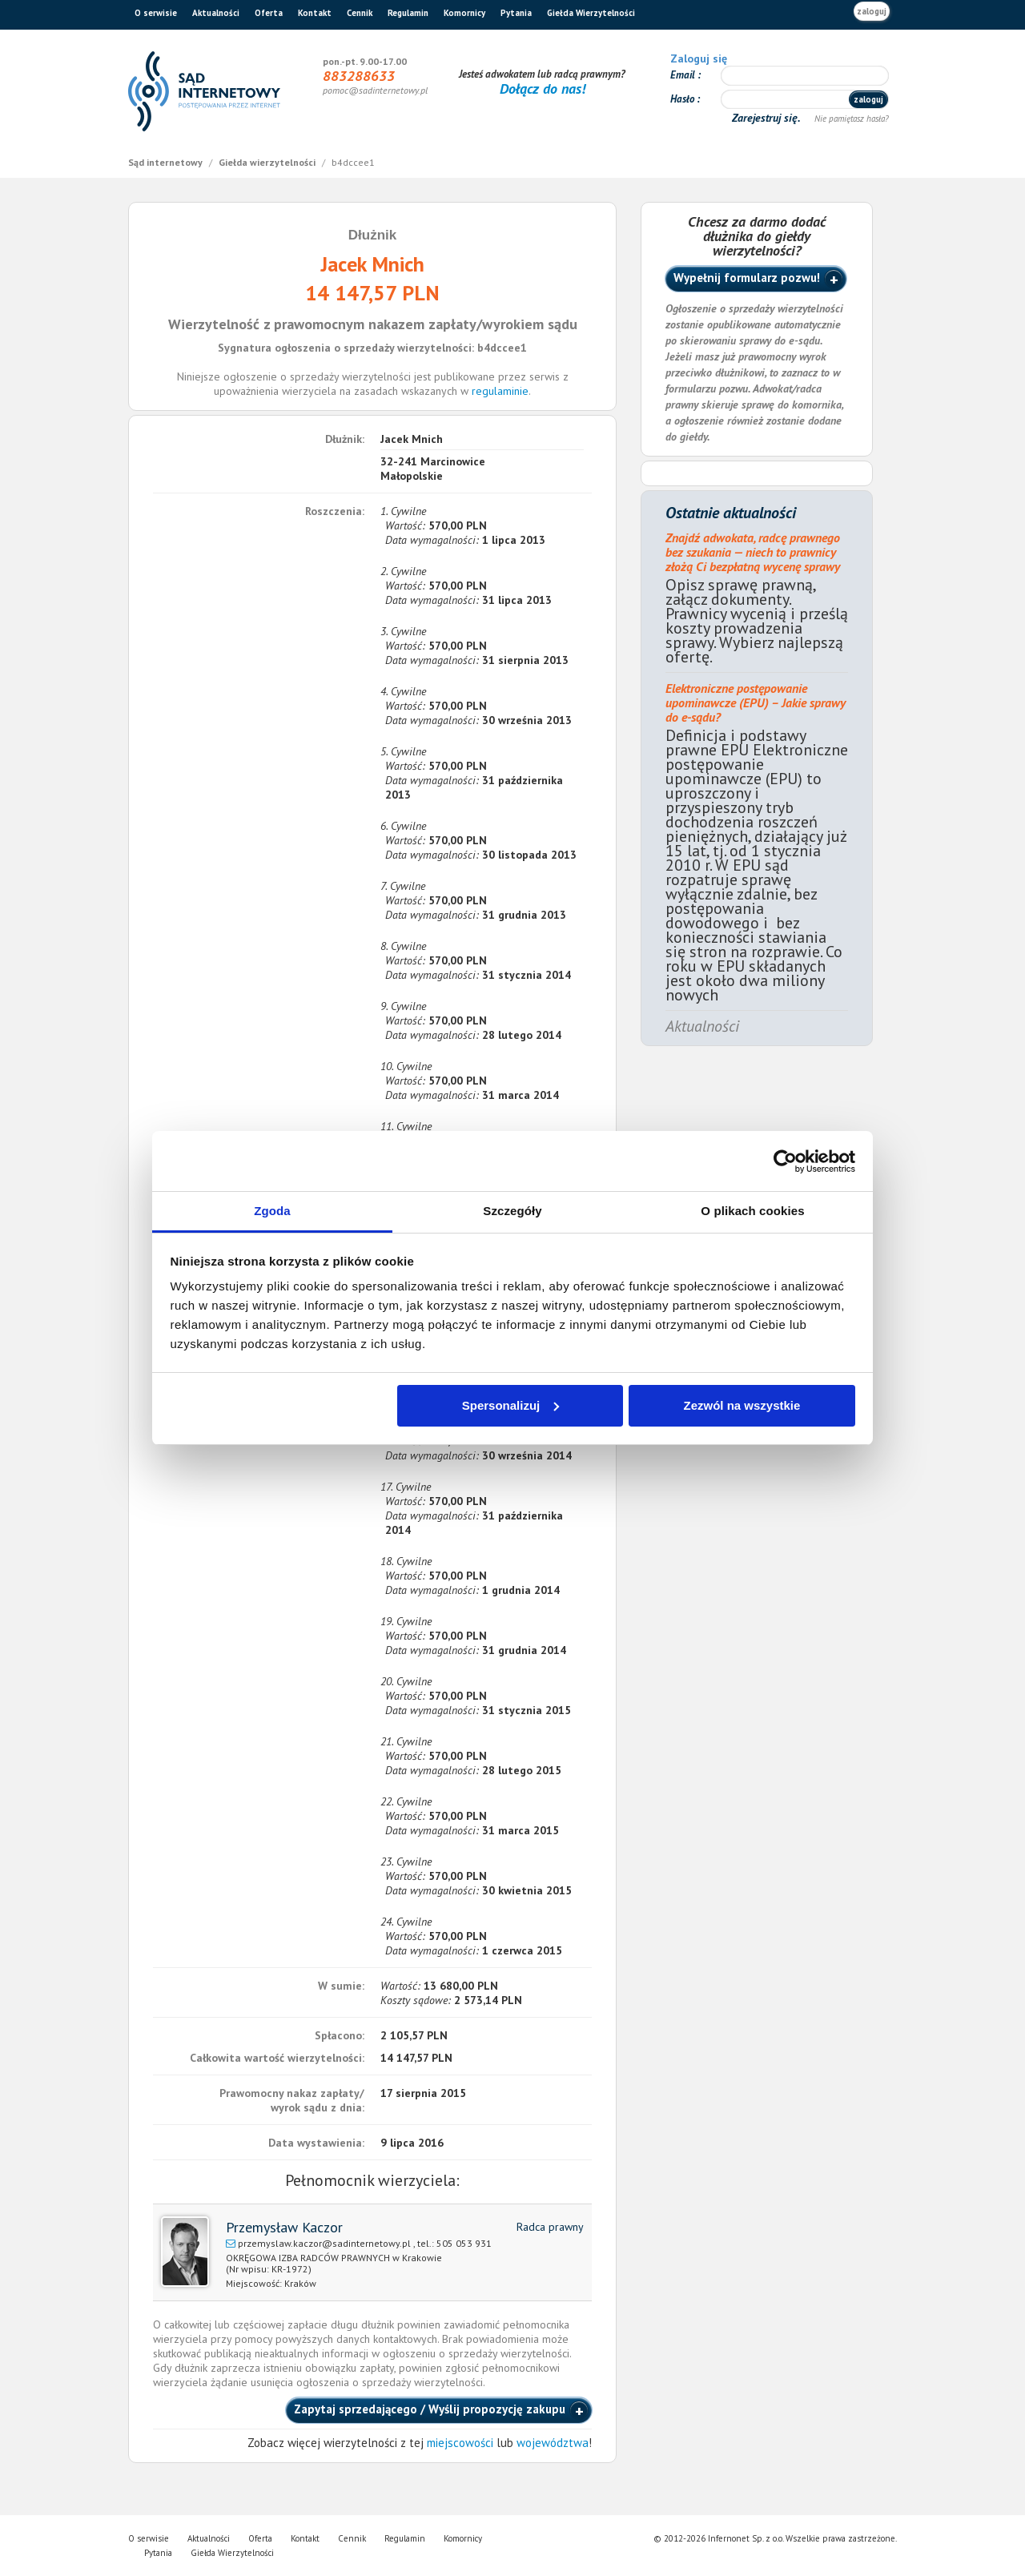 Image resolution: width=1025 pixels, height=2576 pixels. I want to click on Hasło, so click(683, 99).